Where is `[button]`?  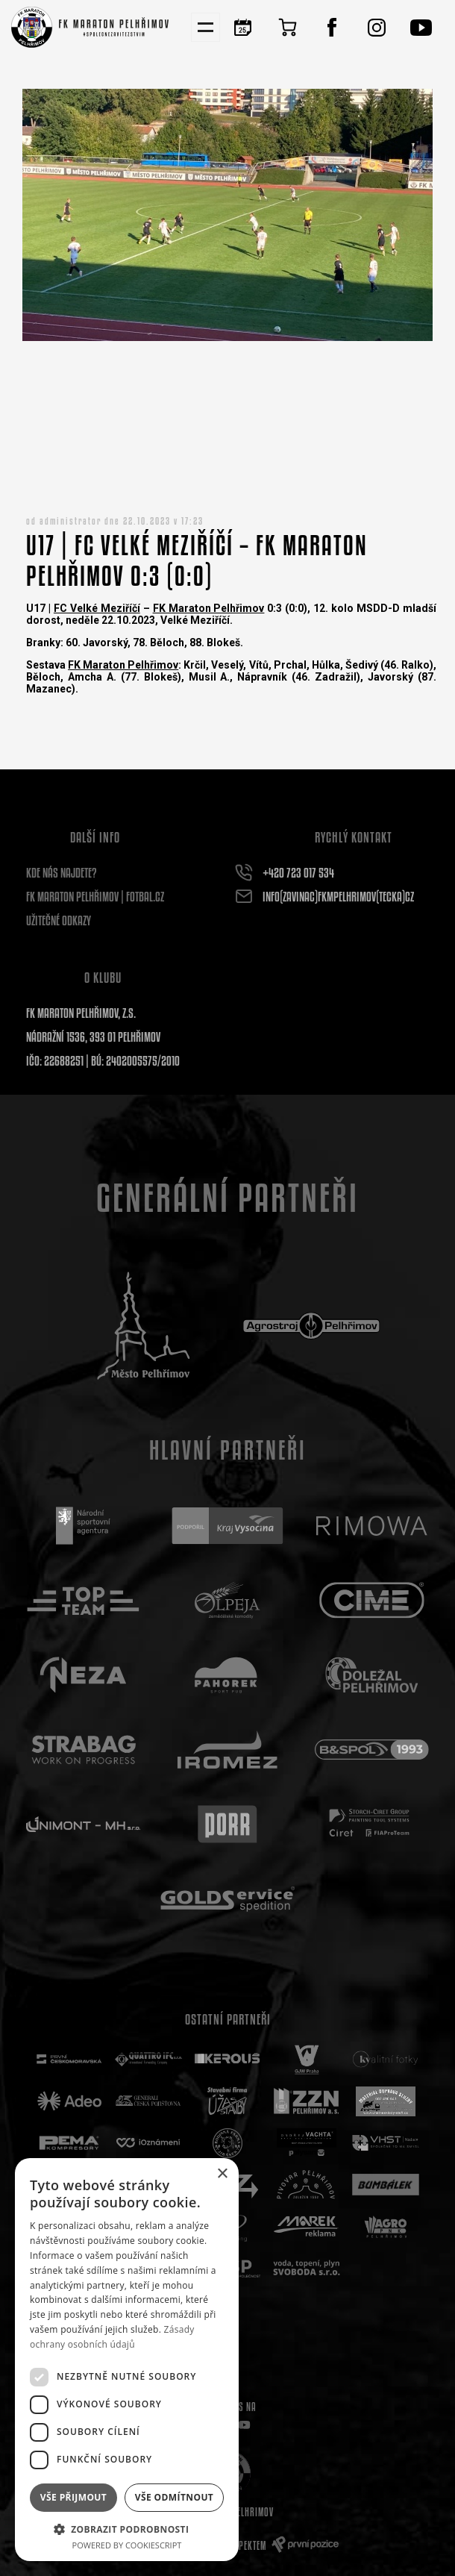
[button] is located at coordinates (127, 2529).